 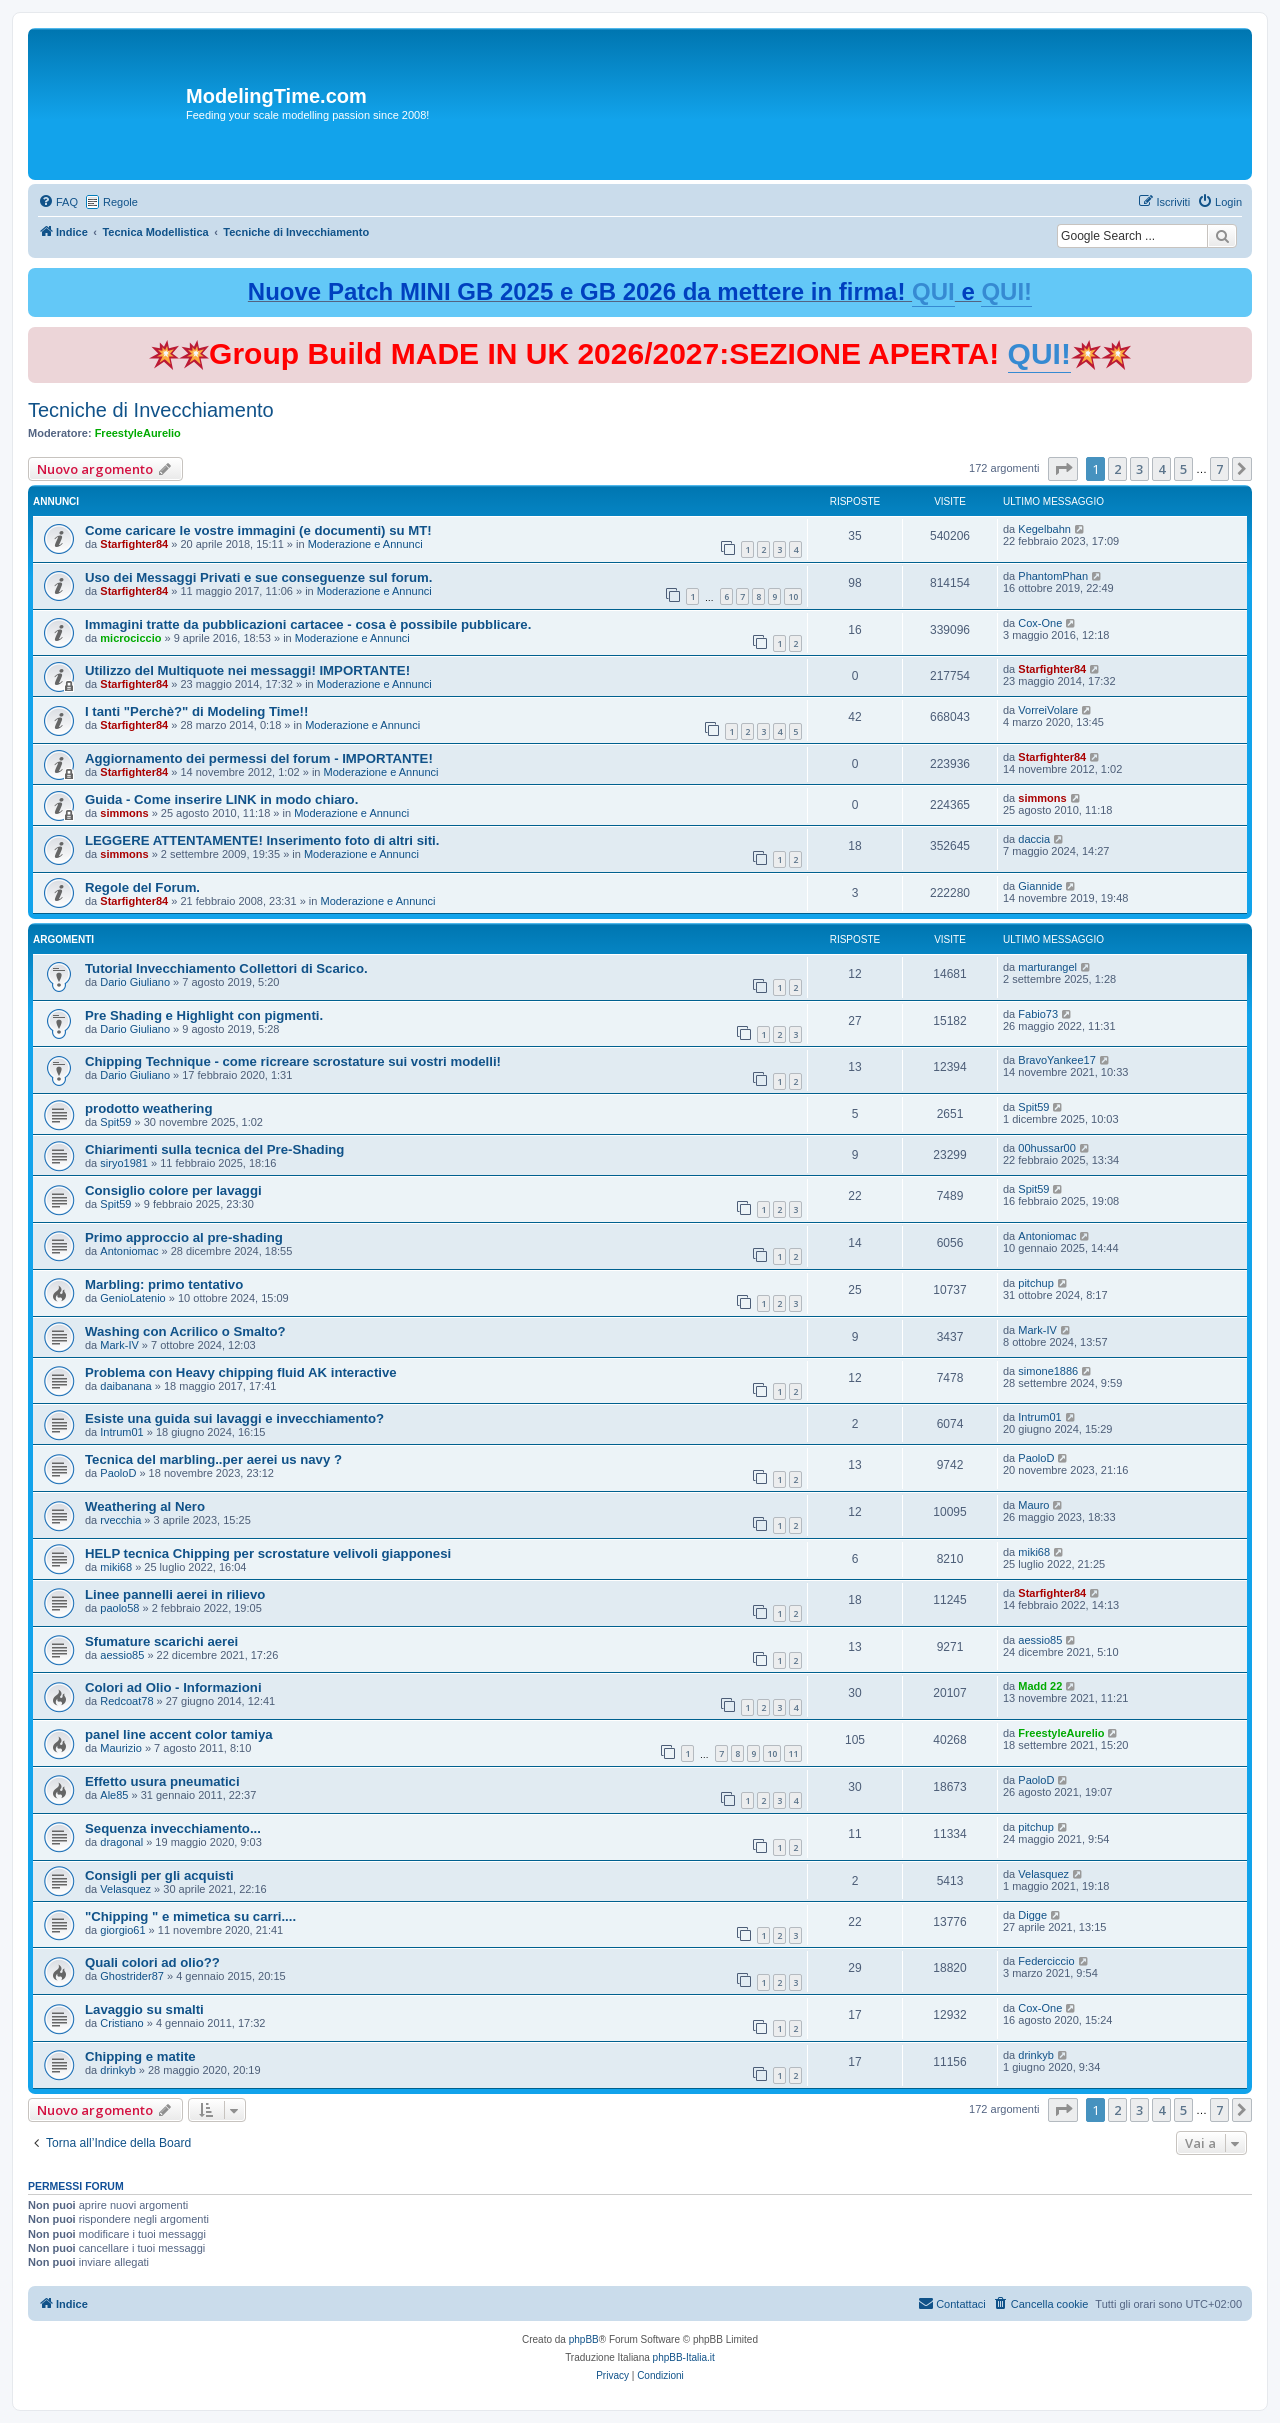 What do you see at coordinates (1038, 1014) in the screenshot?
I see `Fabio73` at bounding box center [1038, 1014].